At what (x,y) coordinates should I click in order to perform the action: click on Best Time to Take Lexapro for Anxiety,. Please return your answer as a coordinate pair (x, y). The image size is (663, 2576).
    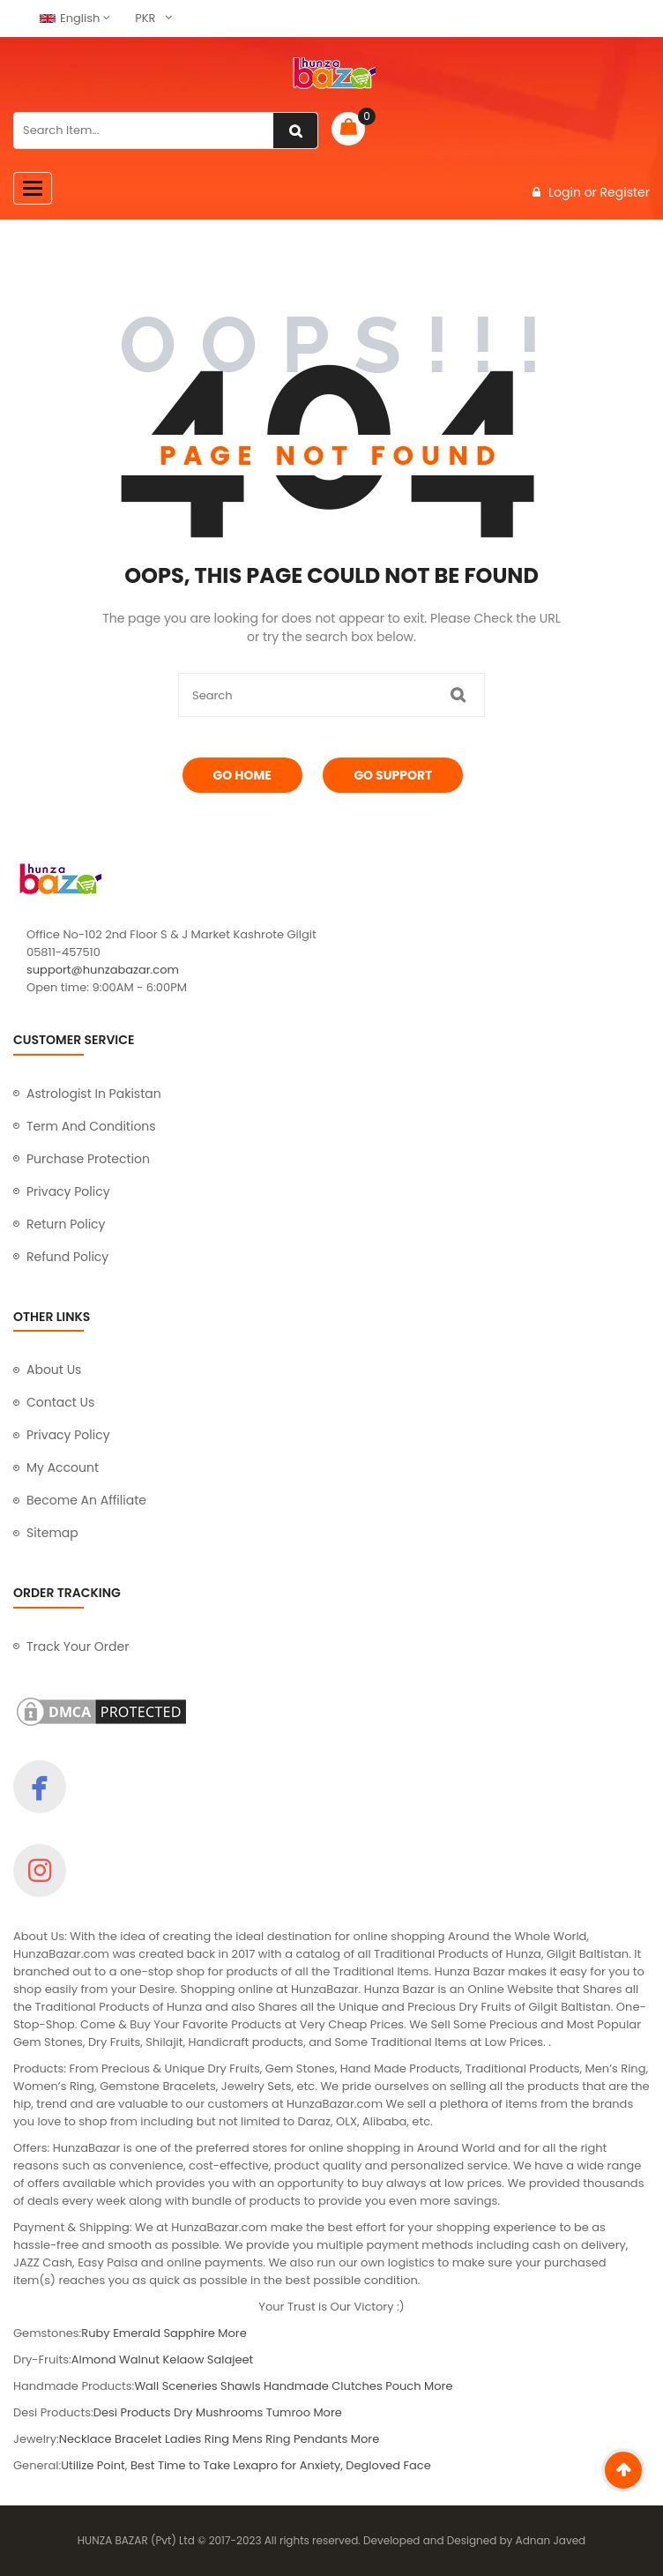
    Looking at the image, I should click on (238, 2465).